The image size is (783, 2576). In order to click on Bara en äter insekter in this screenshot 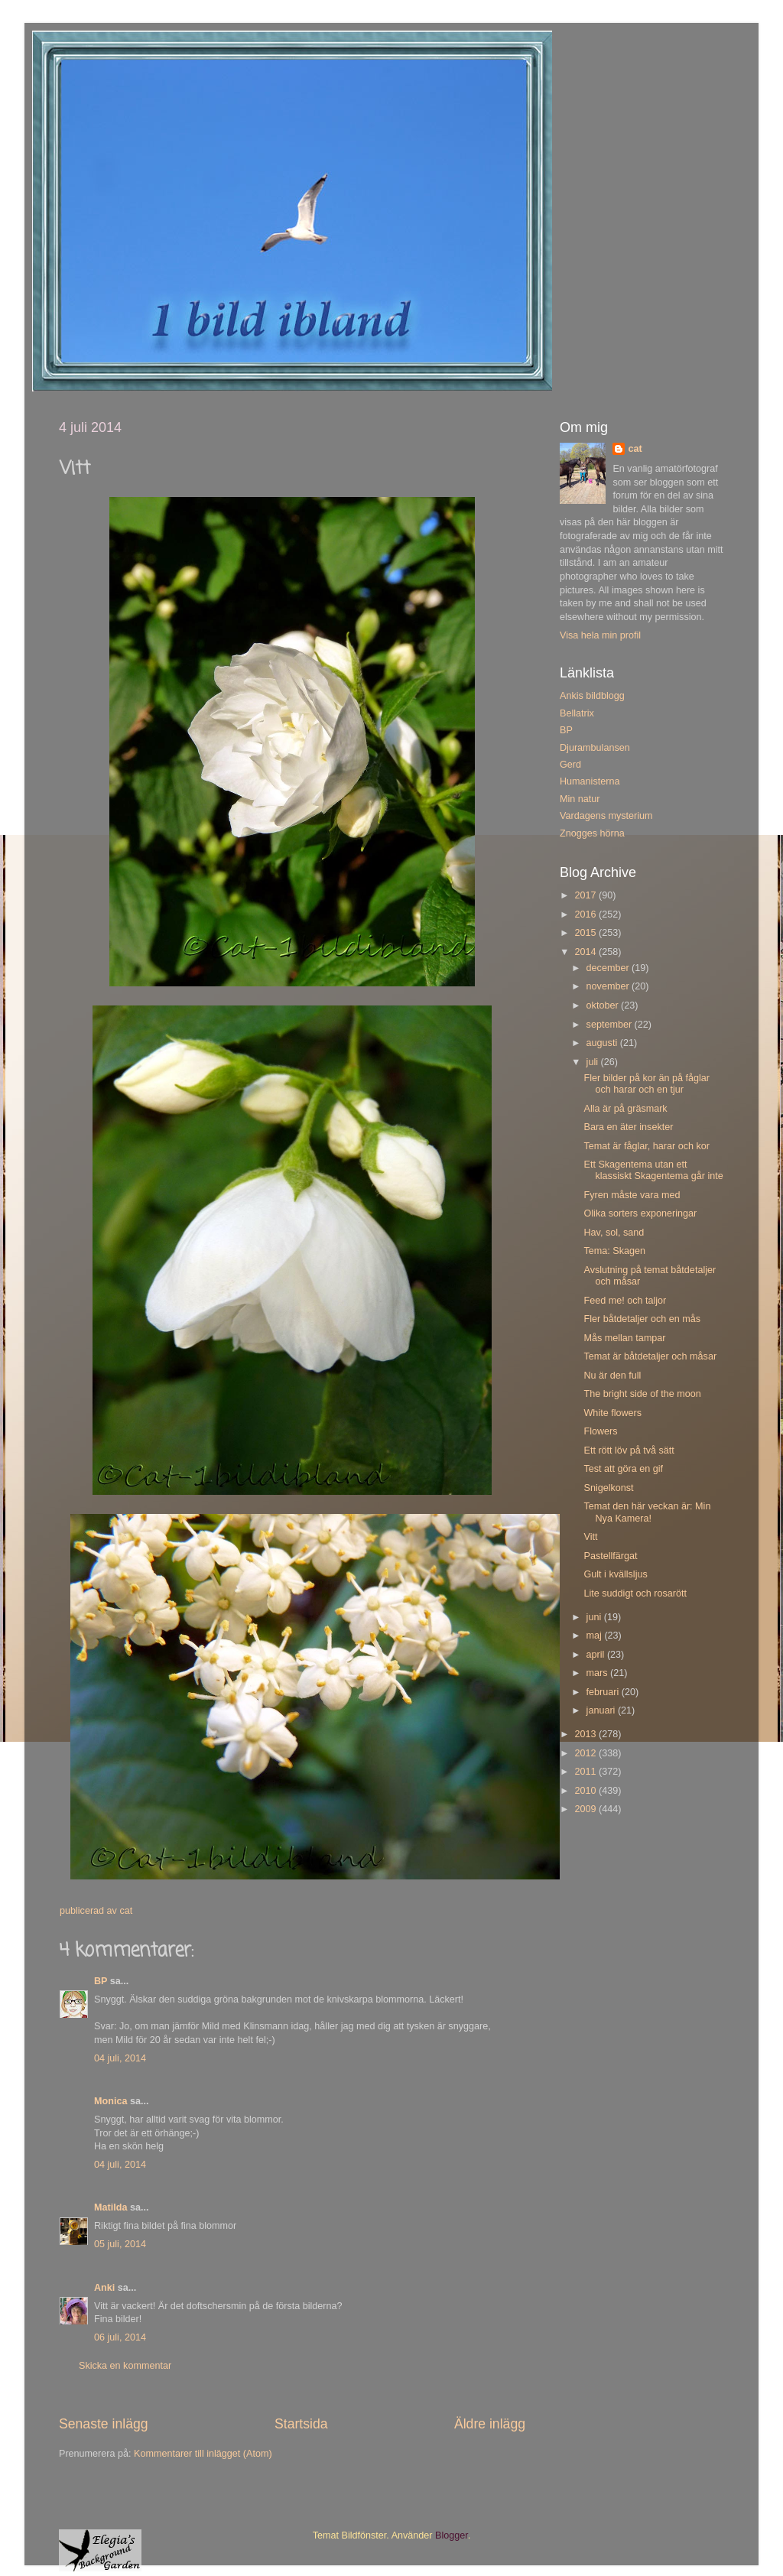, I will do `click(628, 1127)`.